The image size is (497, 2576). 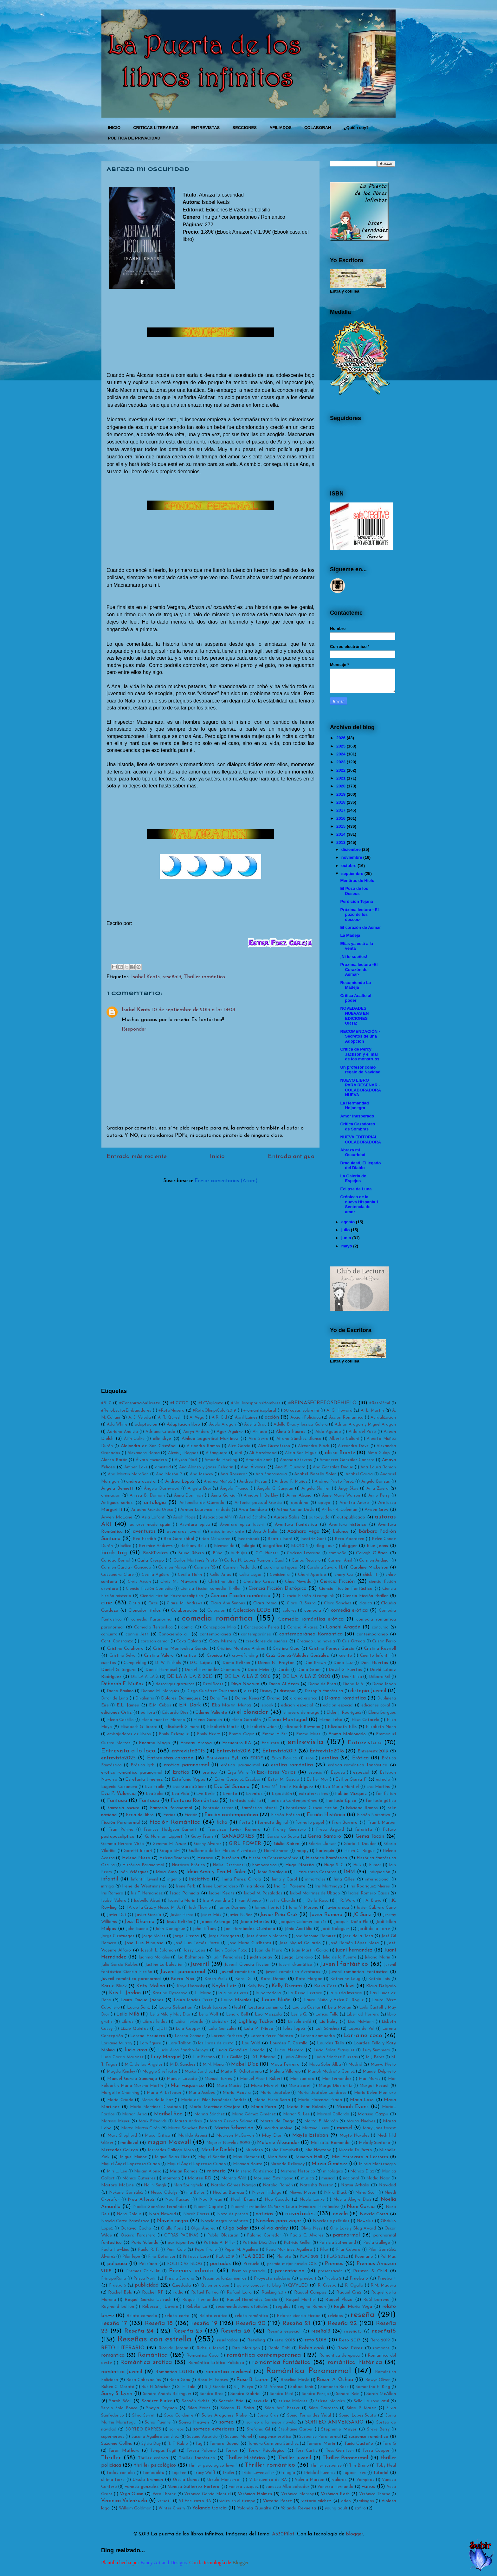 What do you see at coordinates (147, 2036) in the screenshot?
I see `Lorena Escudero` at bounding box center [147, 2036].